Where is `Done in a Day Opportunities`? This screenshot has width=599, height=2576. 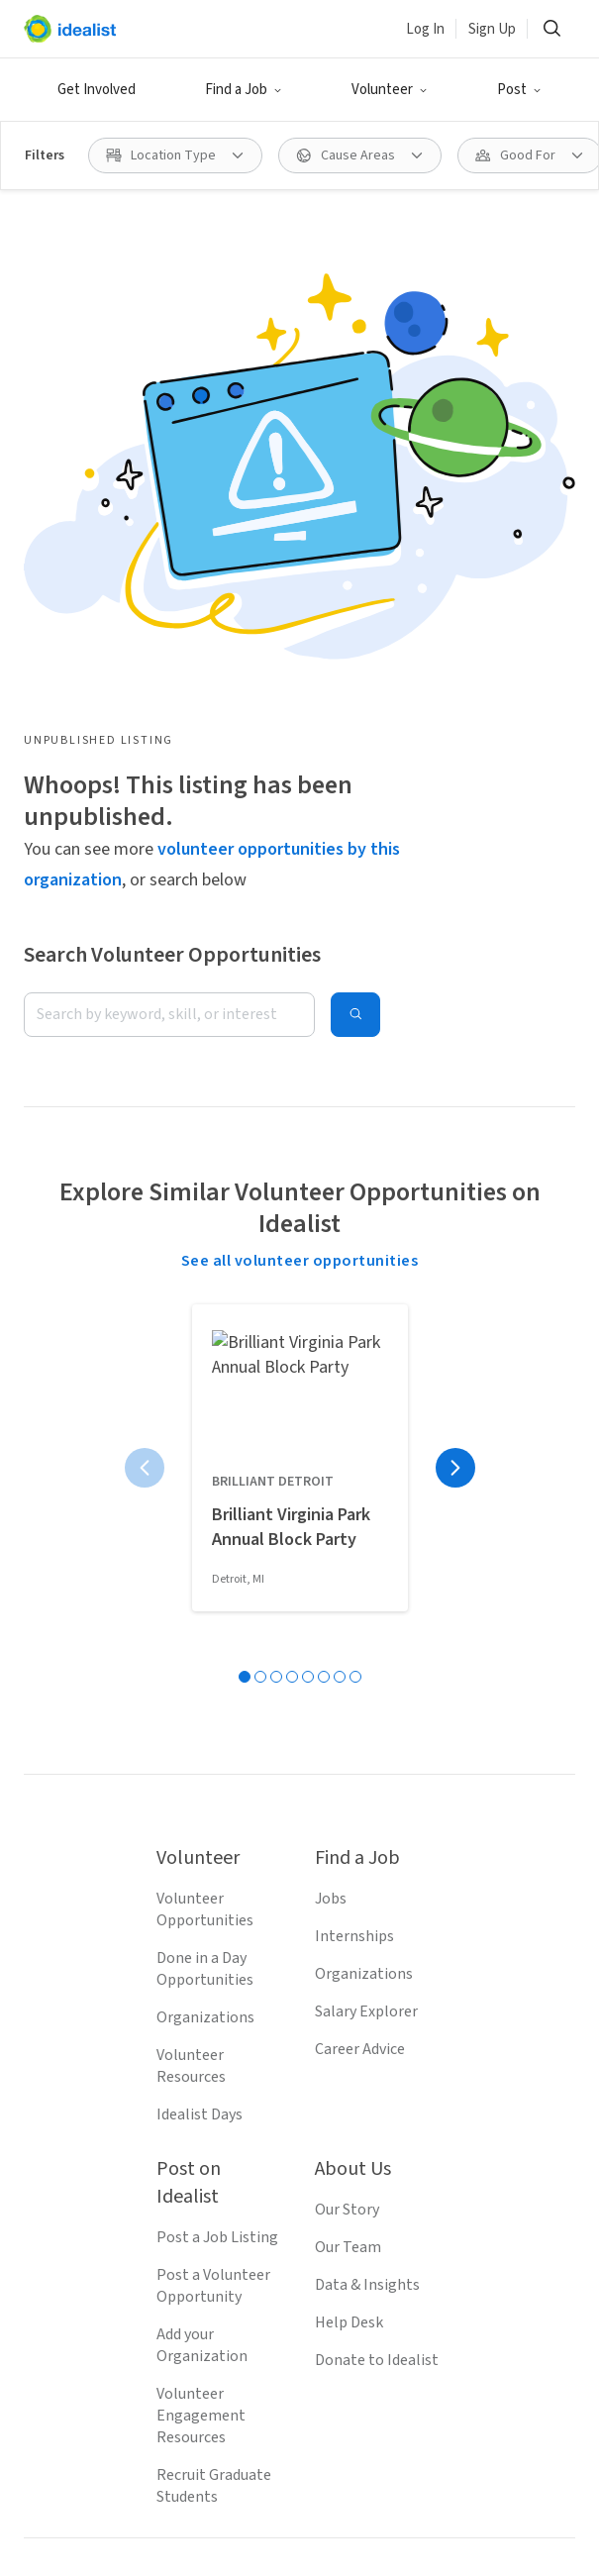
Done in a Day Opportunities is located at coordinates (204, 1491).